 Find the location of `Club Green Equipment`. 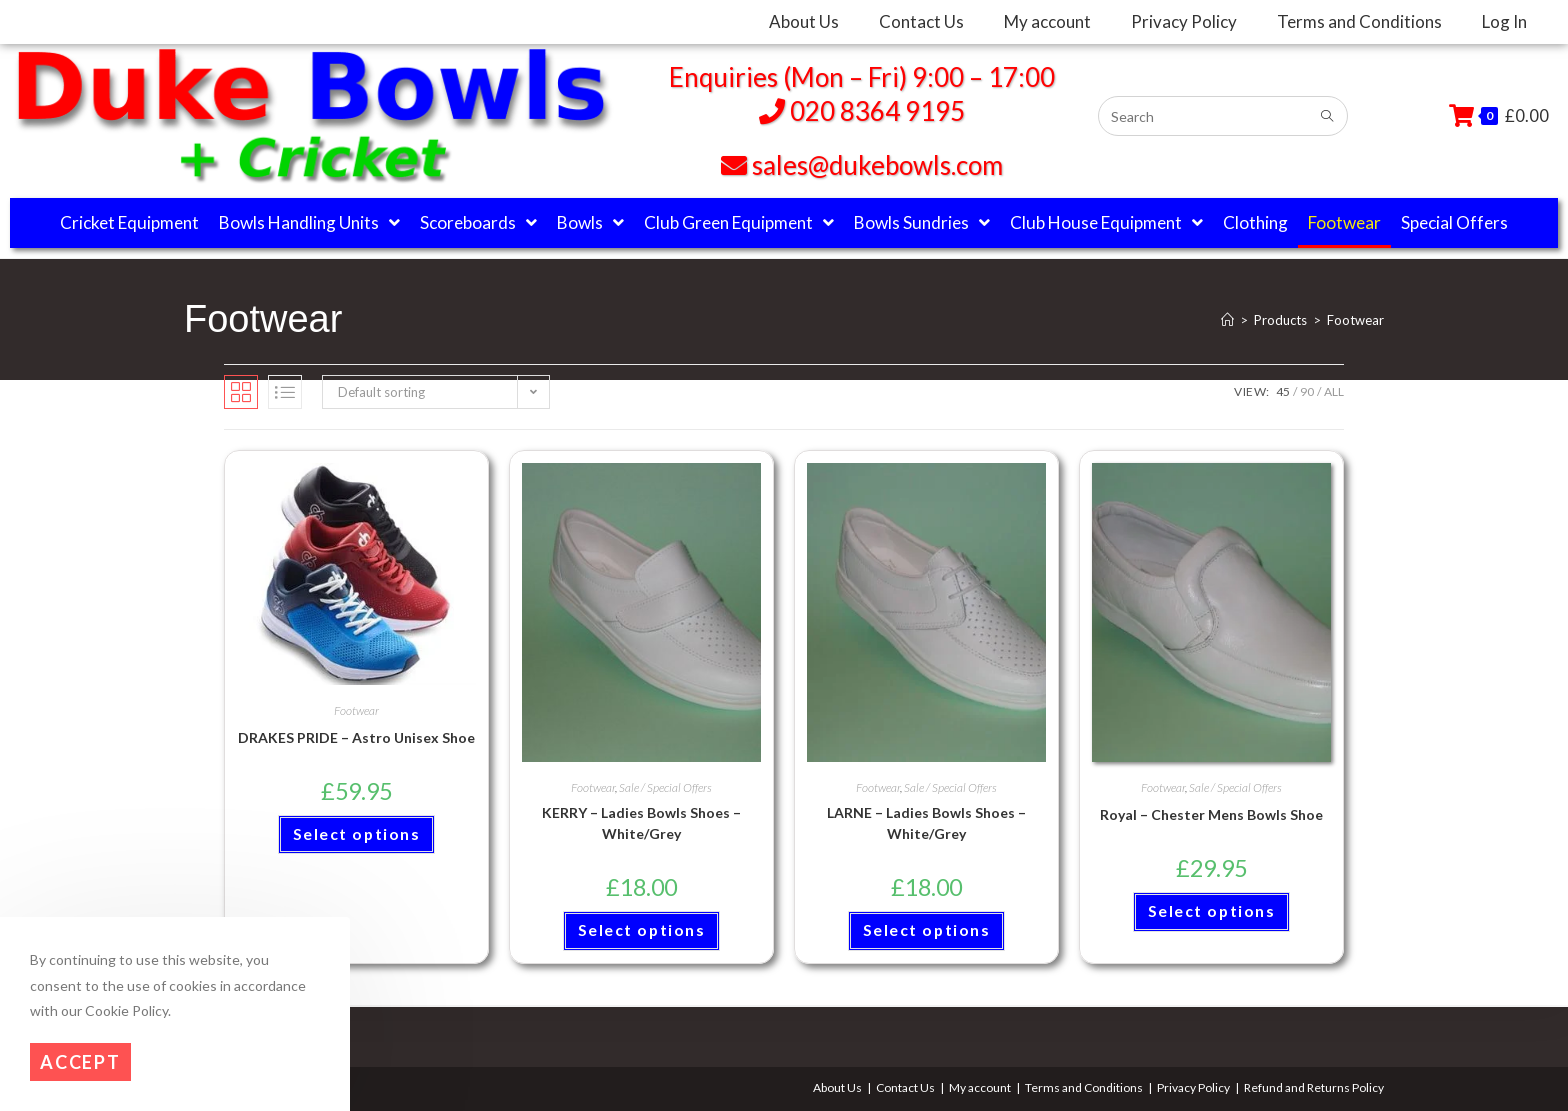

Club Green Equipment is located at coordinates (739, 222).